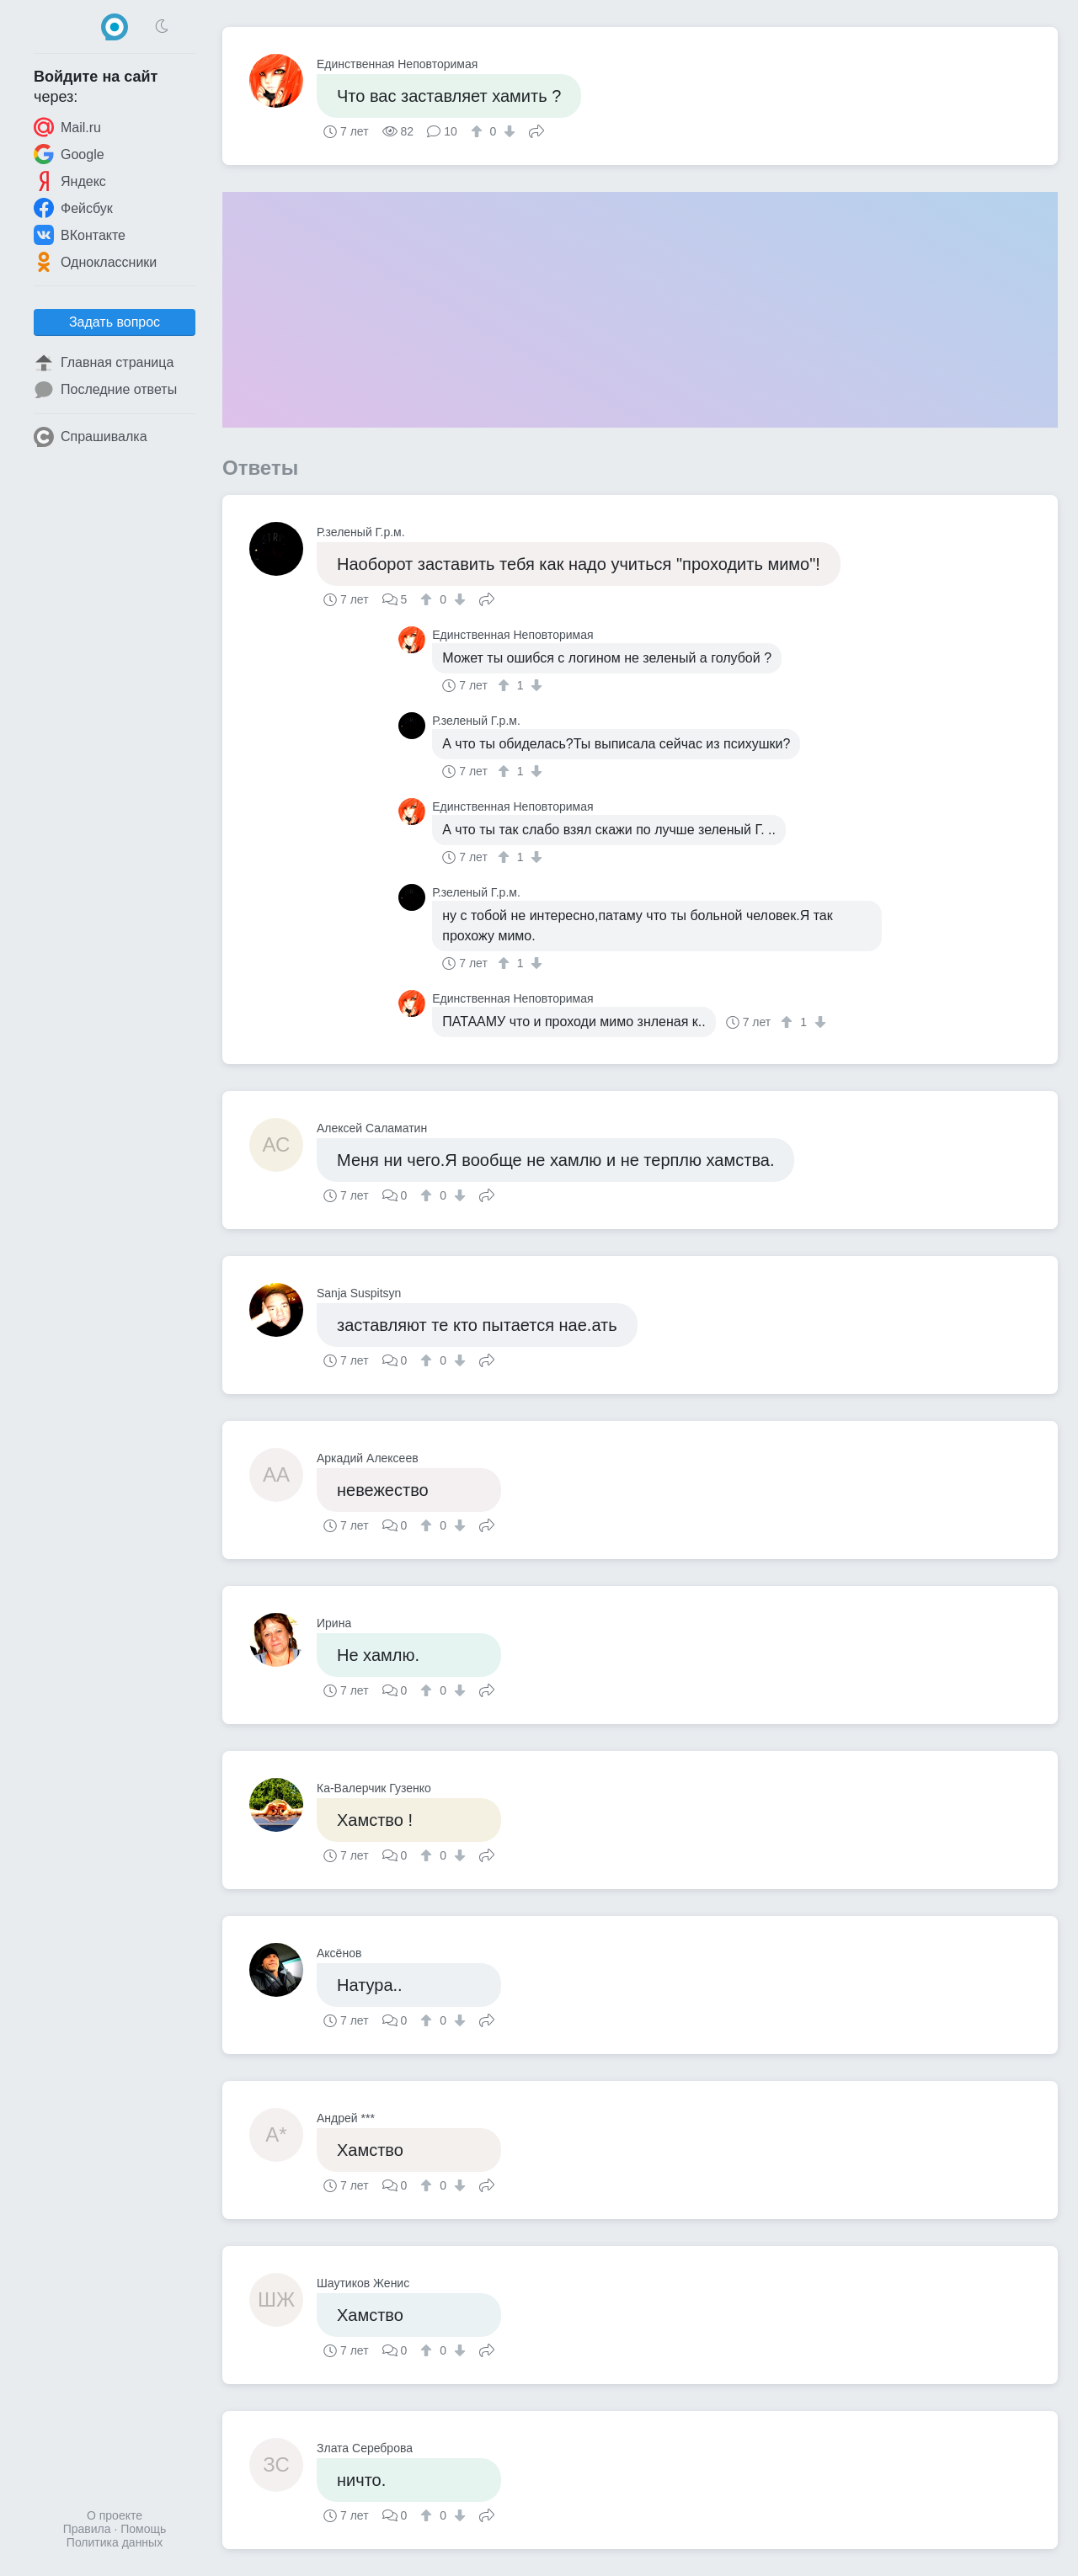  What do you see at coordinates (105, 390) in the screenshot?
I see `Последние ответы` at bounding box center [105, 390].